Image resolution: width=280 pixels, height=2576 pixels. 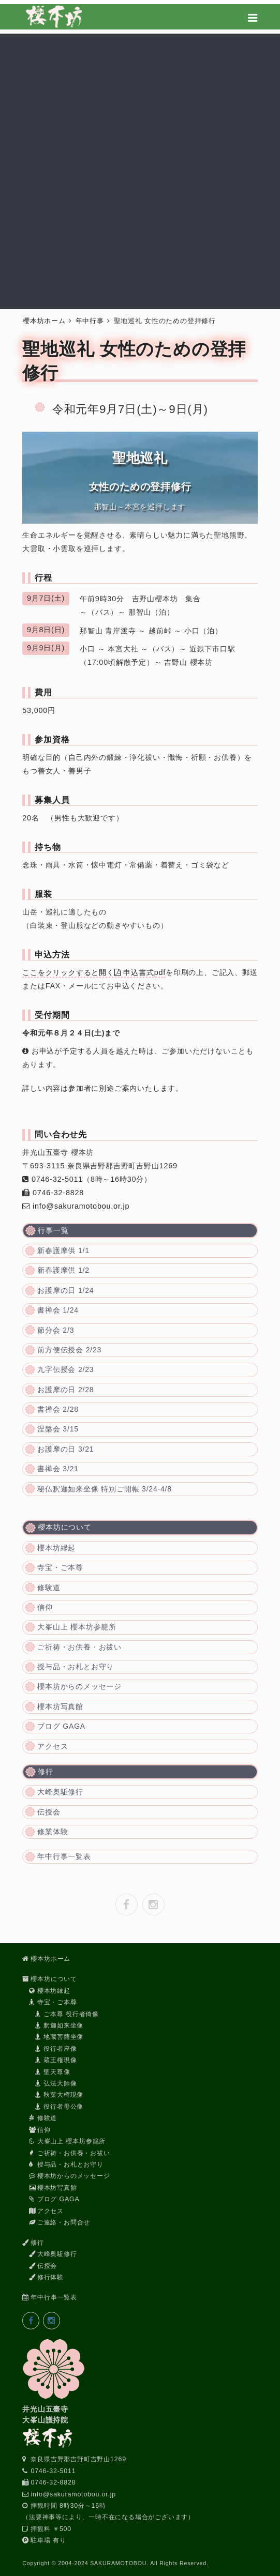 What do you see at coordinates (60, 1792) in the screenshot?
I see `大峰奥駈修行` at bounding box center [60, 1792].